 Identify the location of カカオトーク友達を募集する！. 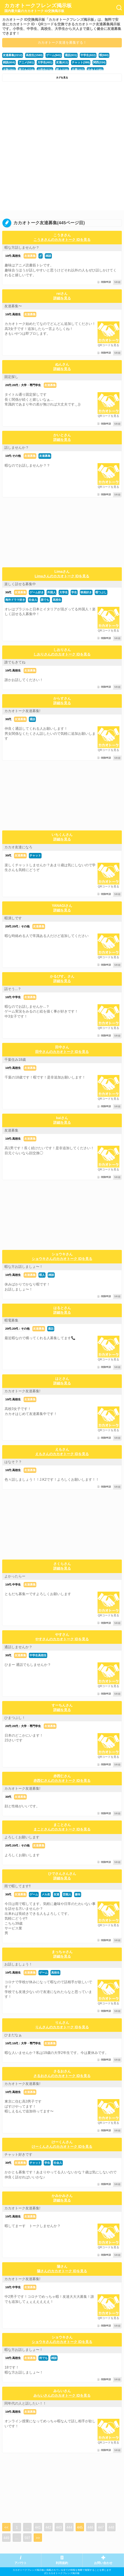
(62, 42).